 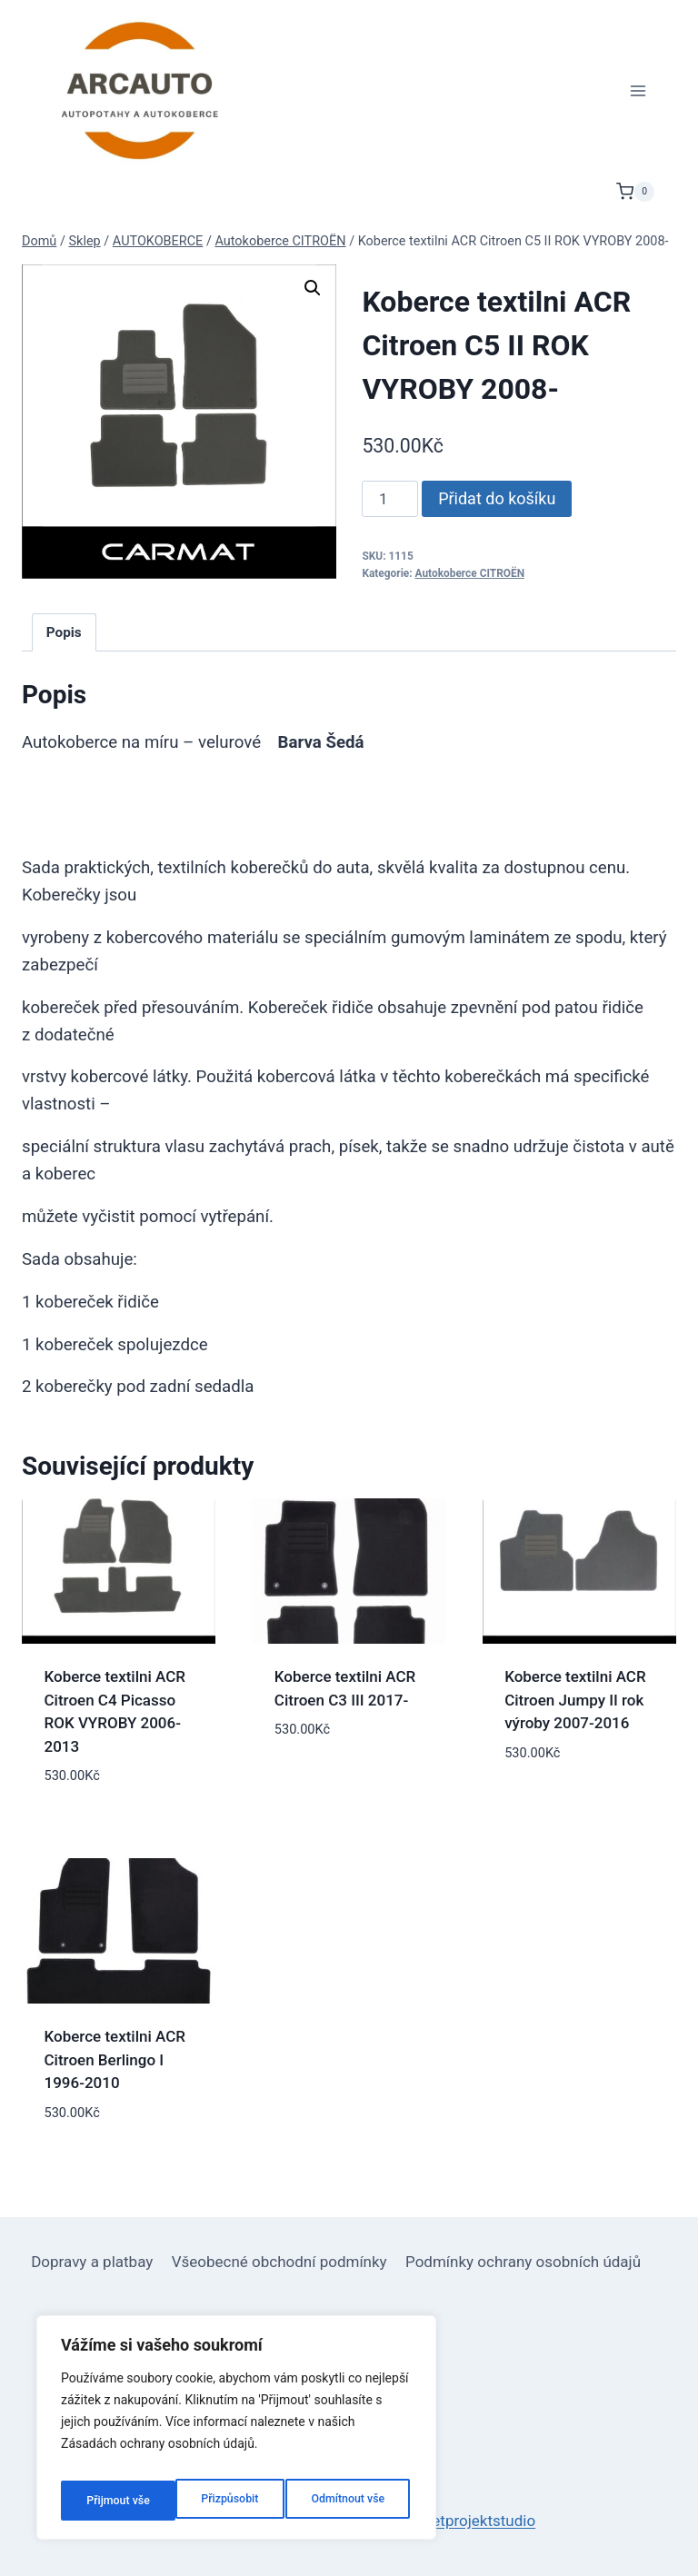 I want to click on Přidat do košíku, so click(x=496, y=498).